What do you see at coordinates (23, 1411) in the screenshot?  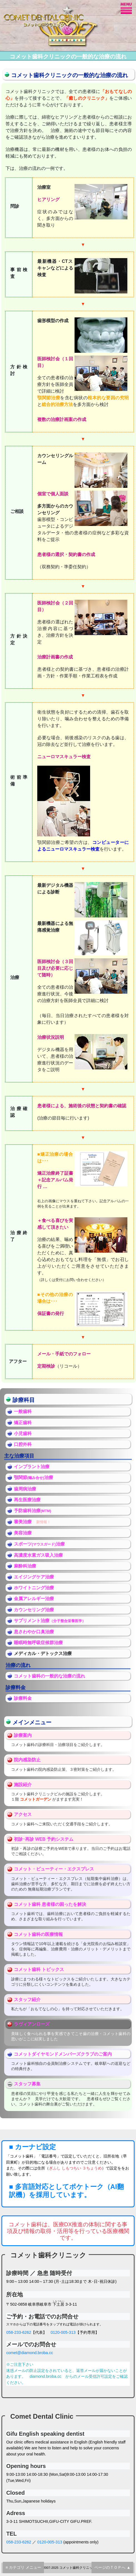 I see `一般歯科` at bounding box center [23, 1411].